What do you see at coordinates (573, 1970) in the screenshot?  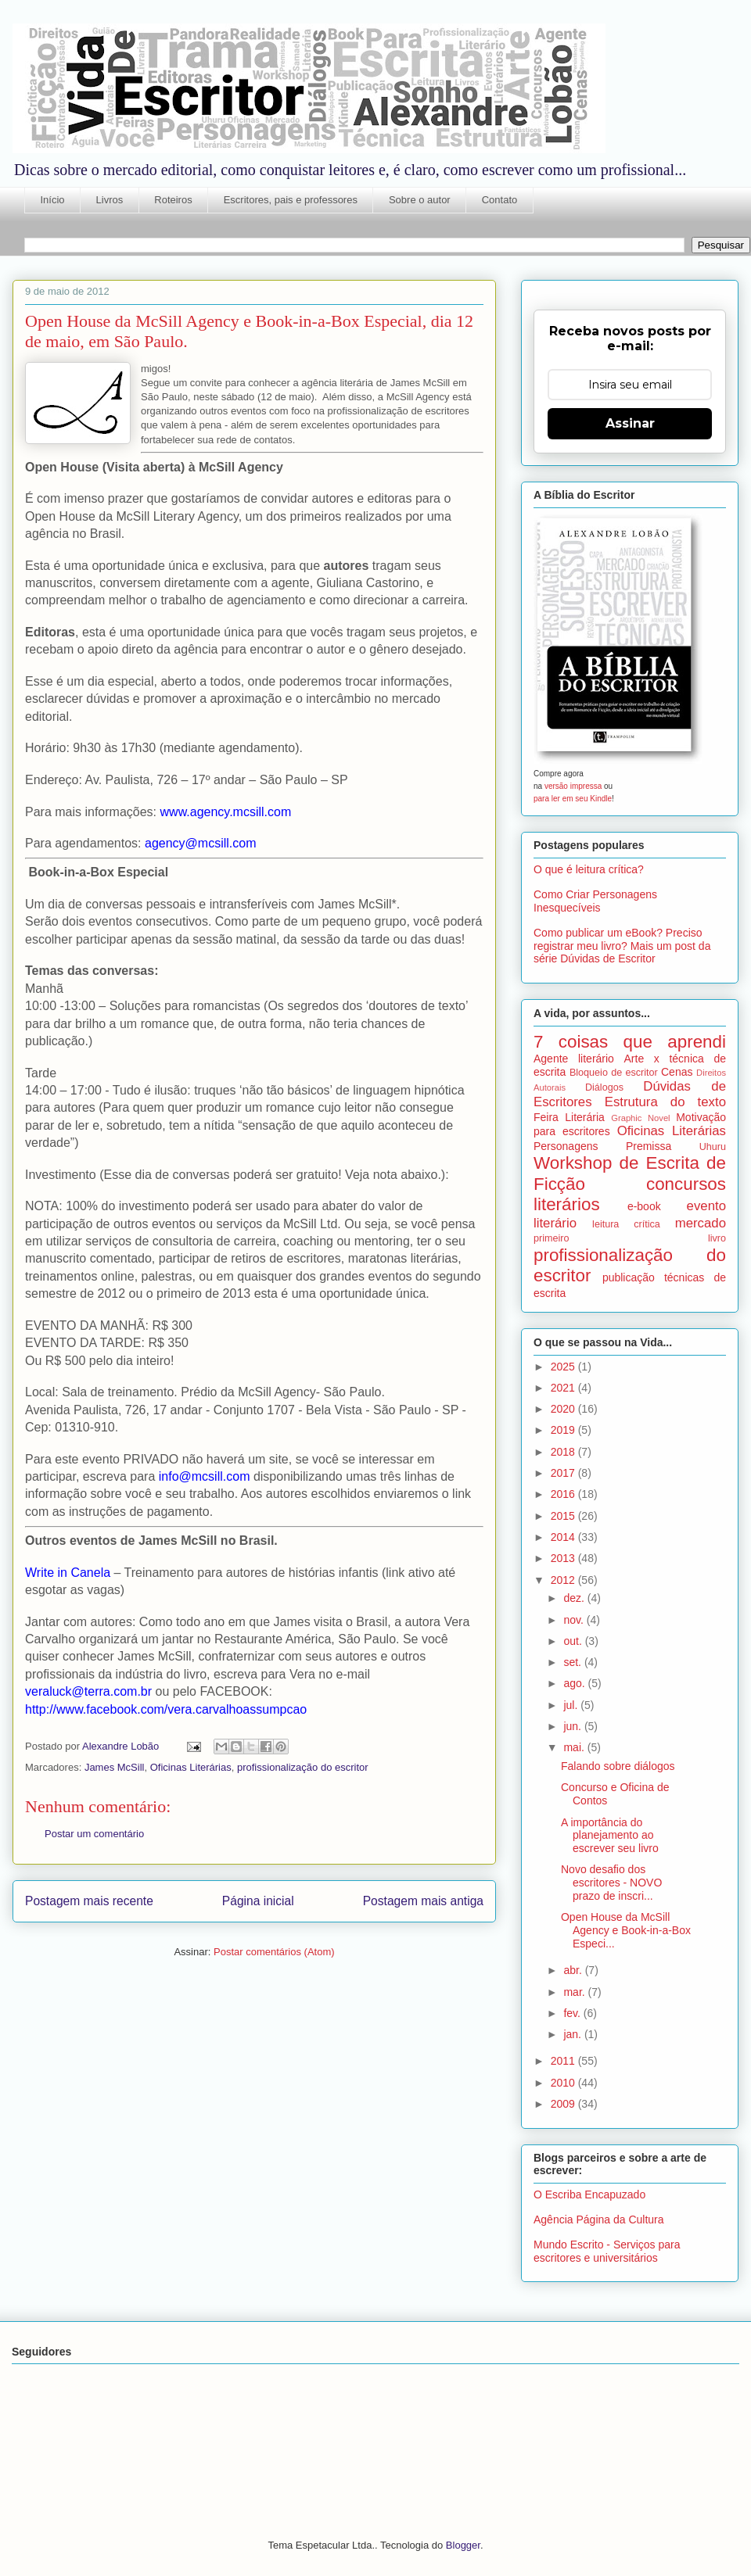 I see `abr.` at bounding box center [573, 1970].